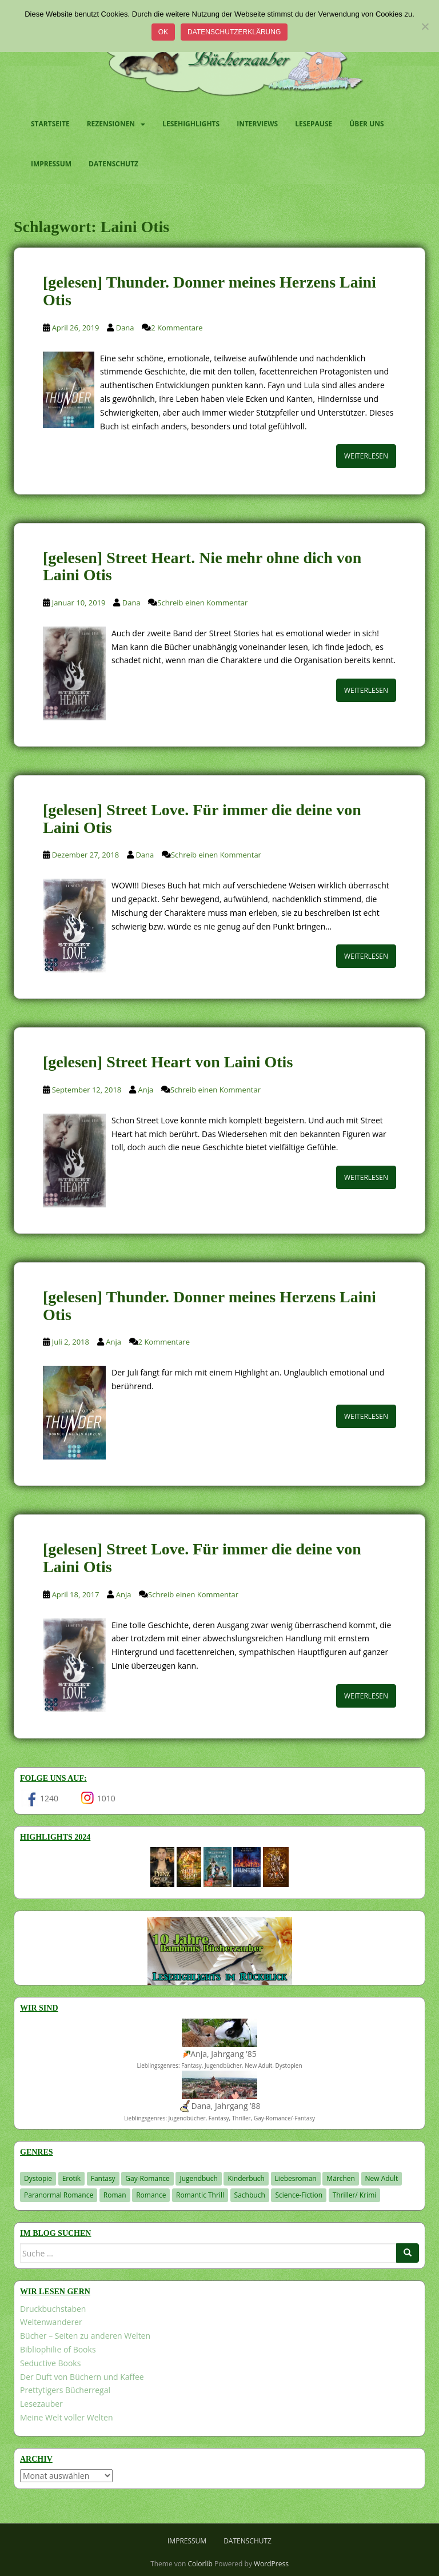 Image resolution: width=439 pixels, height=2576 pixels. What do you see at coordinates (313, 124) in the screenshot?
I see `Lesepause` at bounding box center [313, 124].